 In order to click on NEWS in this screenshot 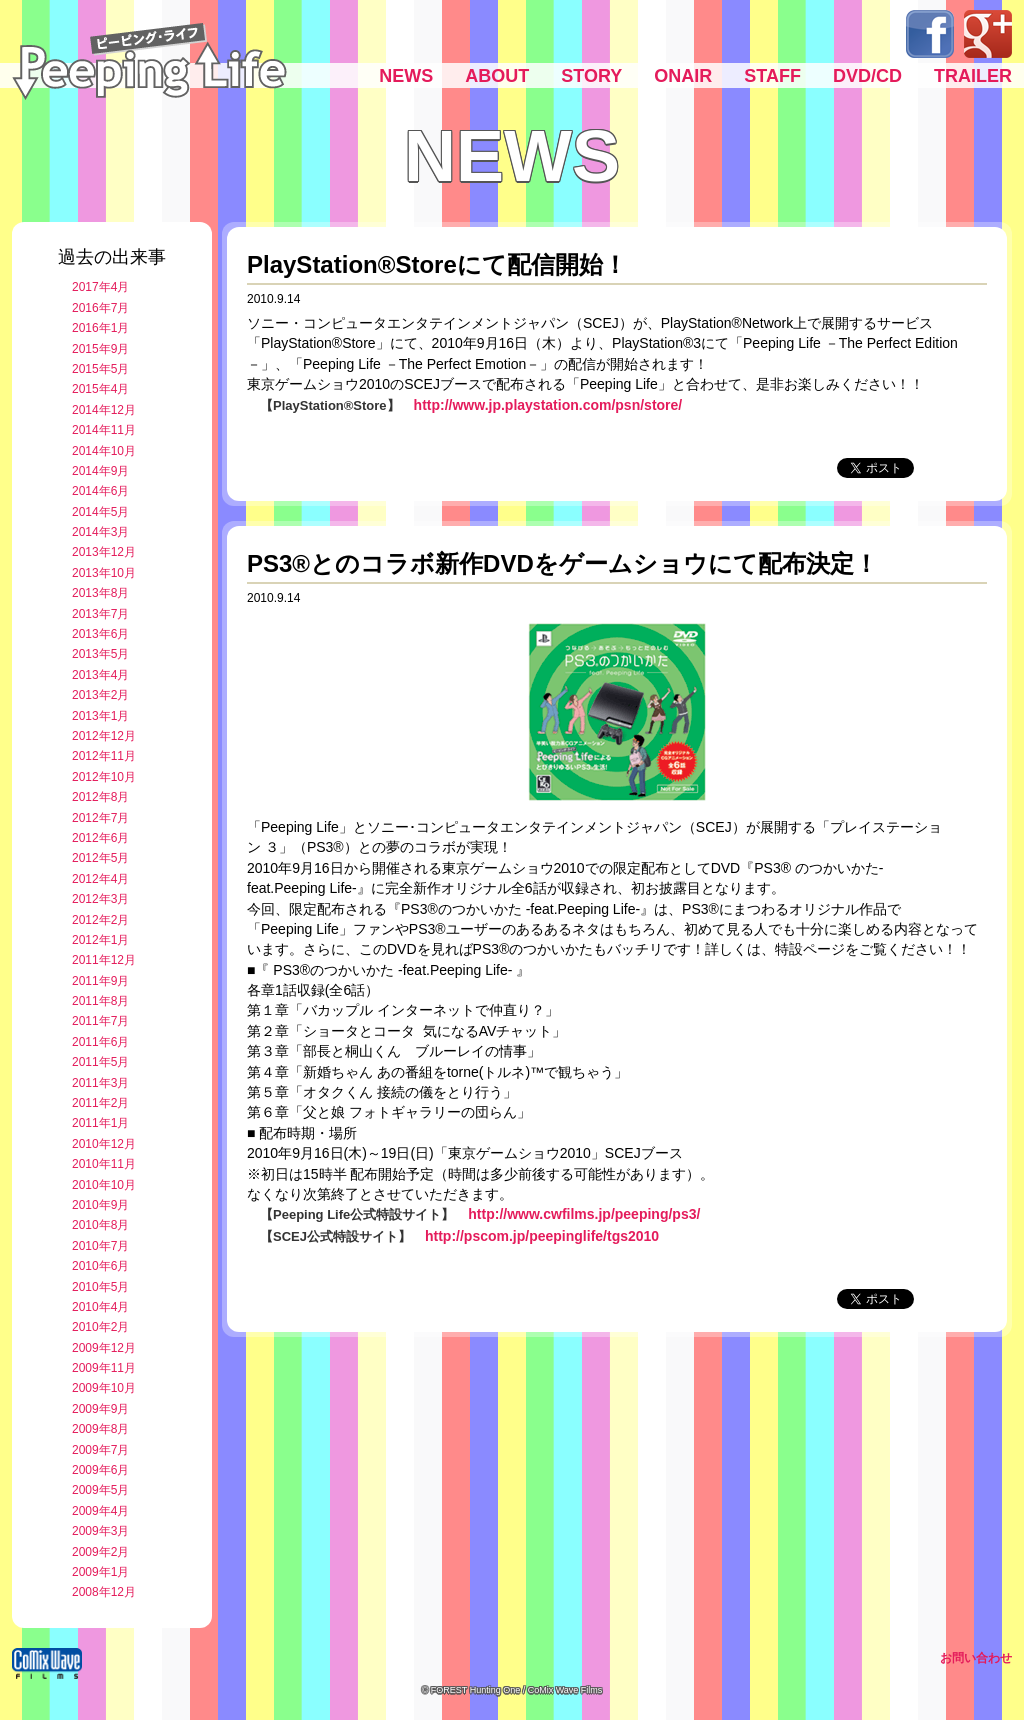, I will do `click(406, 76)`.